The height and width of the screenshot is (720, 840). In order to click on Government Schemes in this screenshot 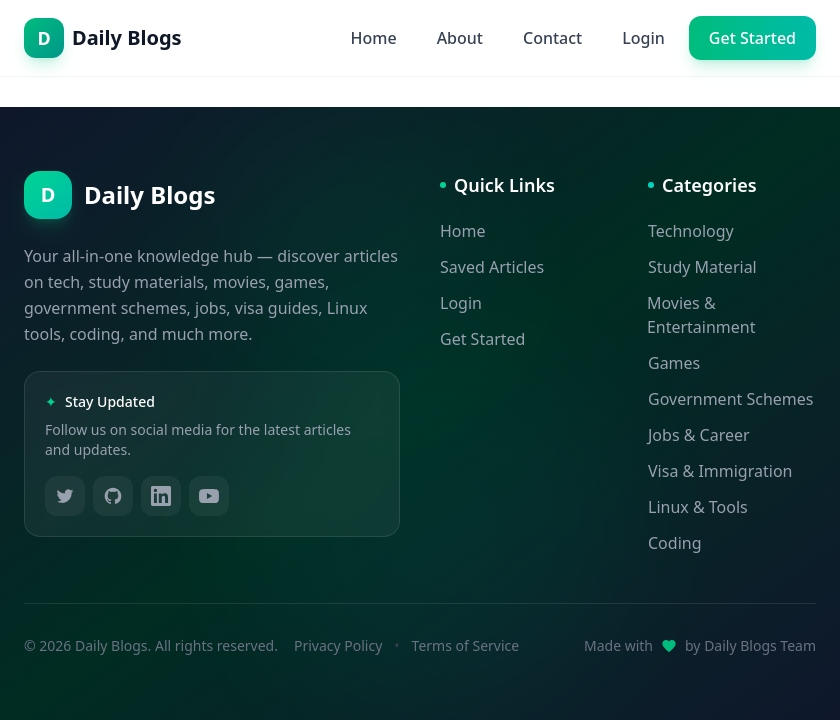, I will do `click(731, 399)`.